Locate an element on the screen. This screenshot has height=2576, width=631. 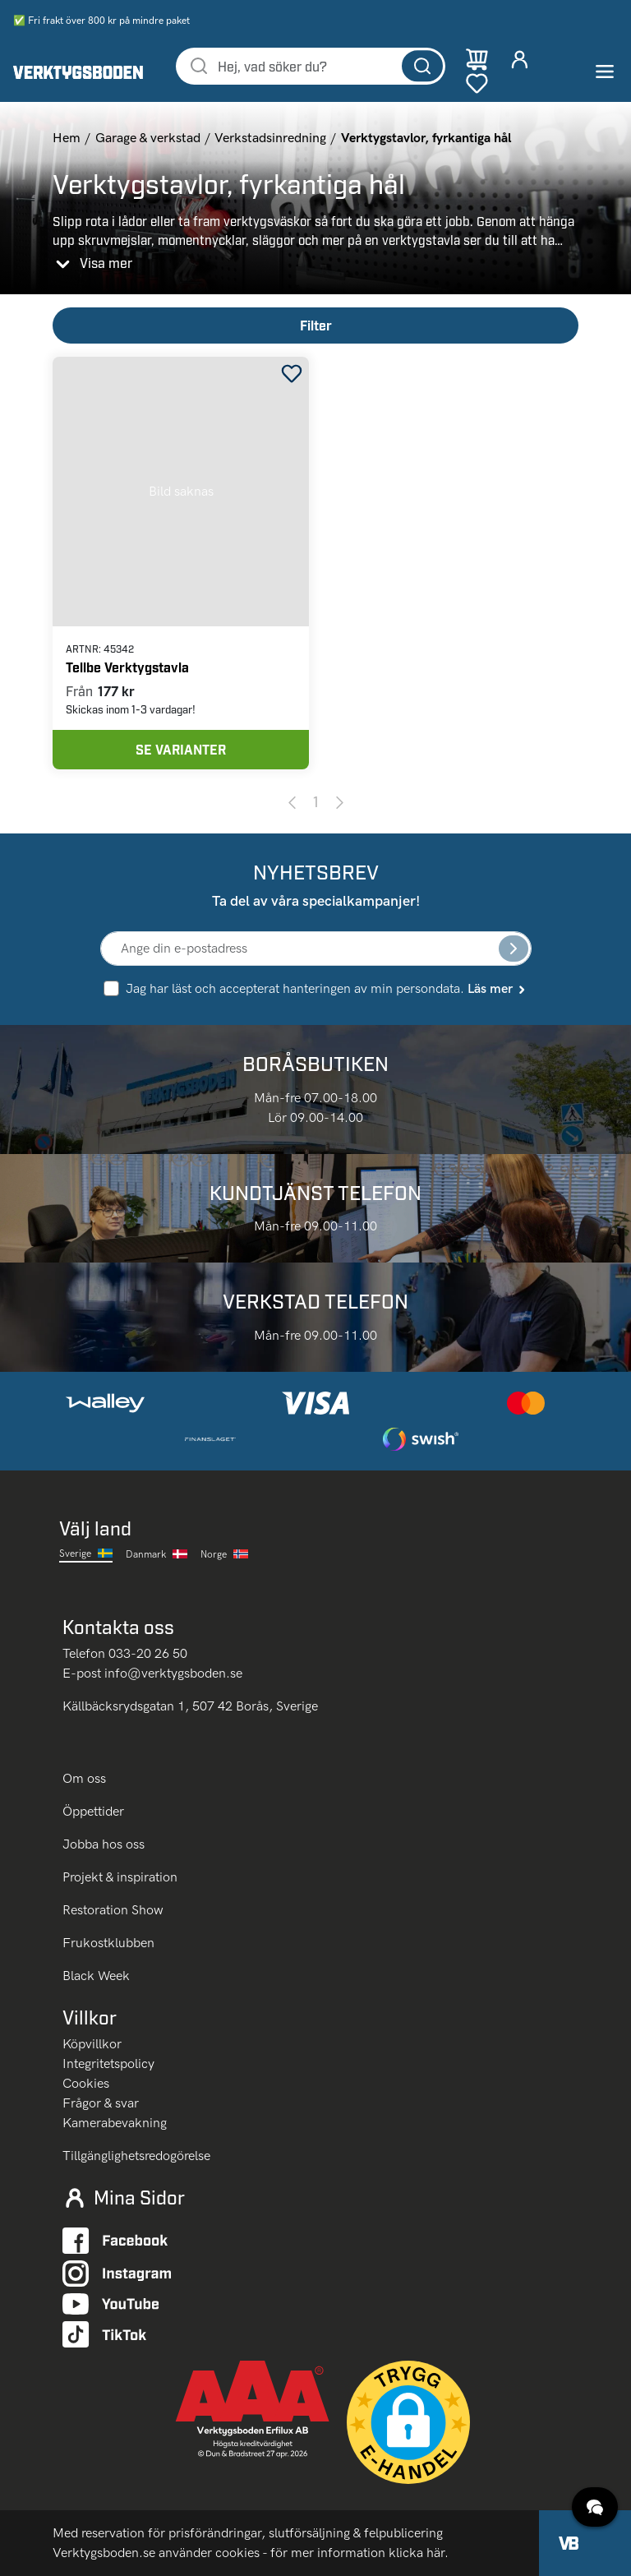
Hem is located at coordinates (67, 137).